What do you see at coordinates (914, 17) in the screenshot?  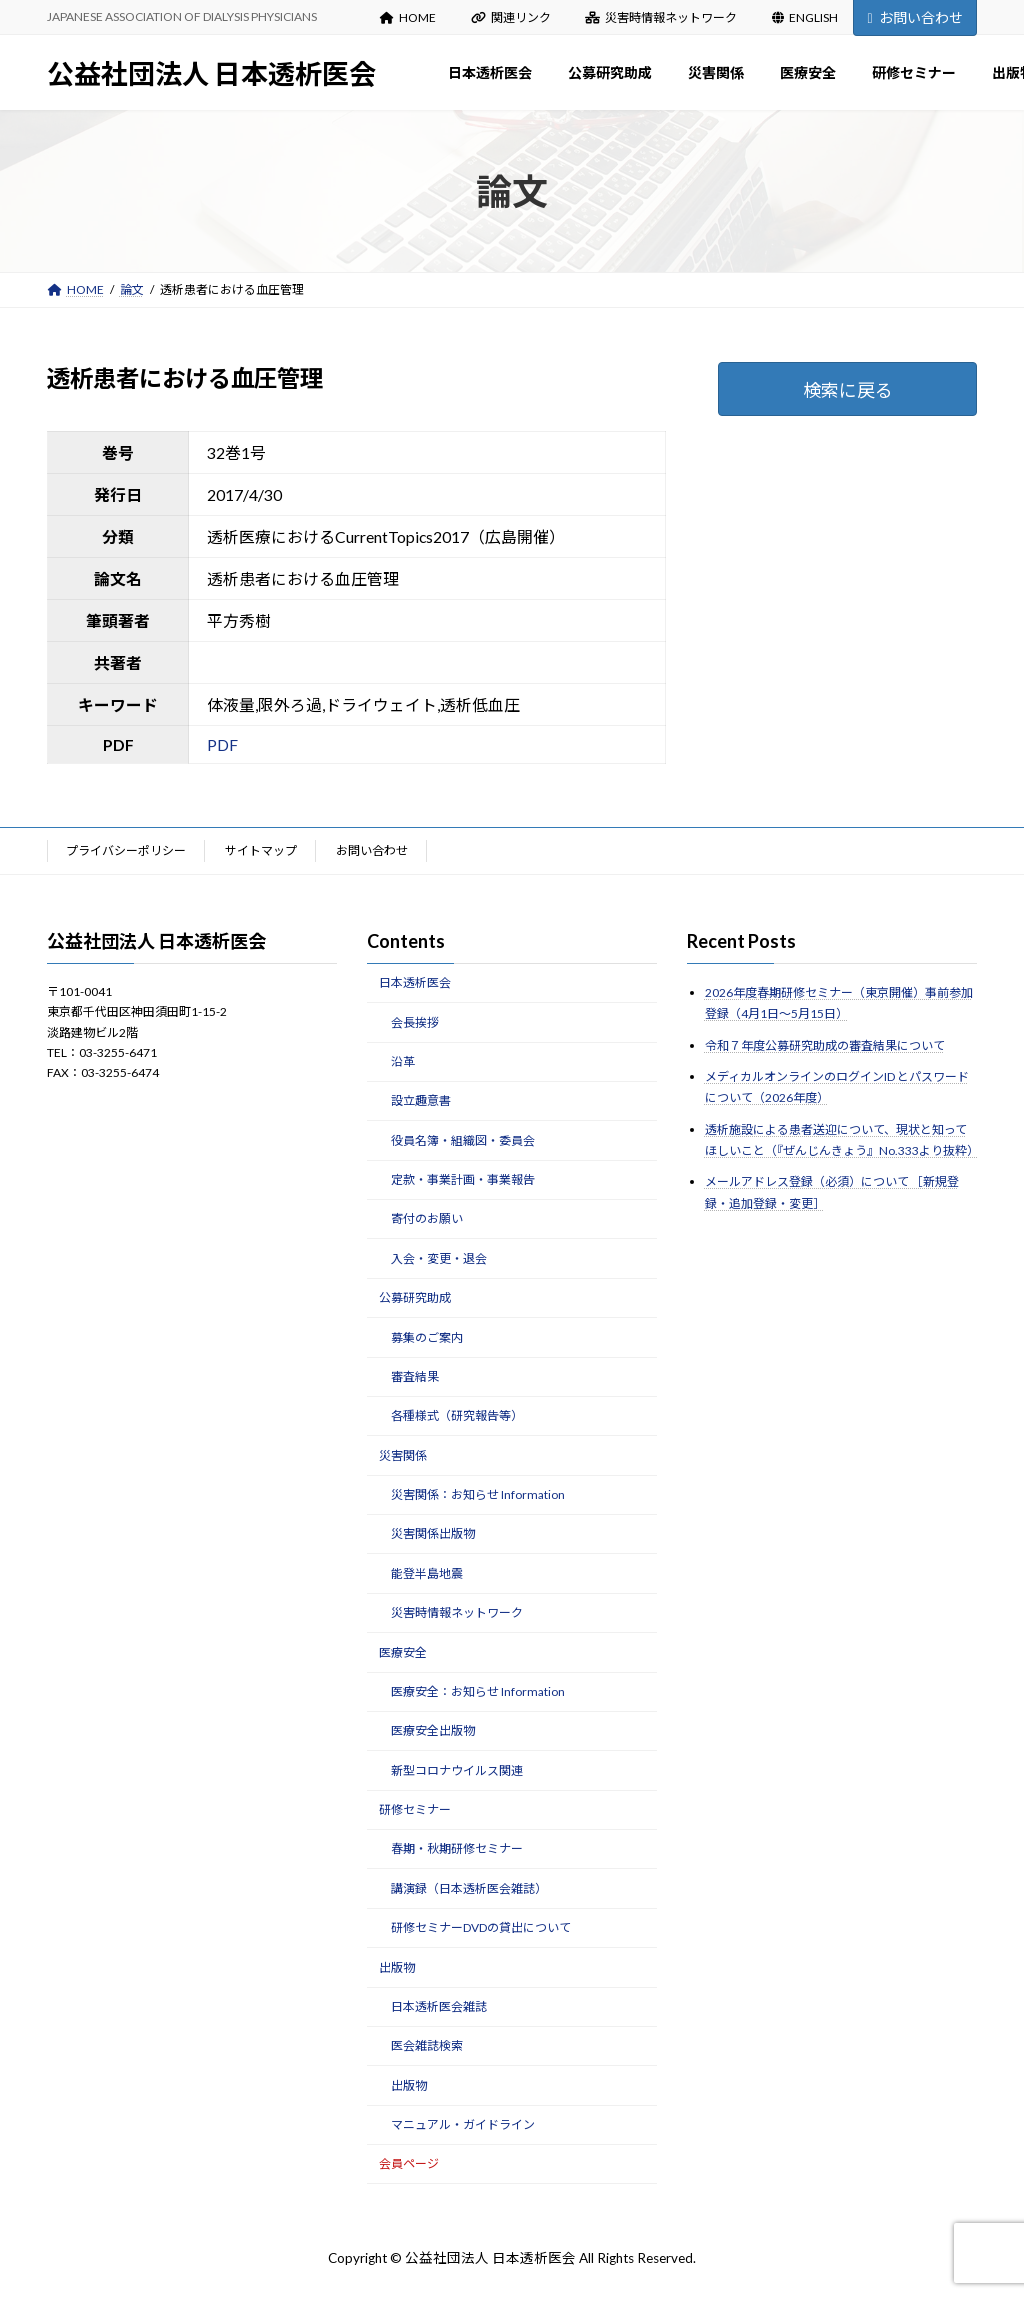 I see `お問い合わせ` at bounding box center [914, 17].